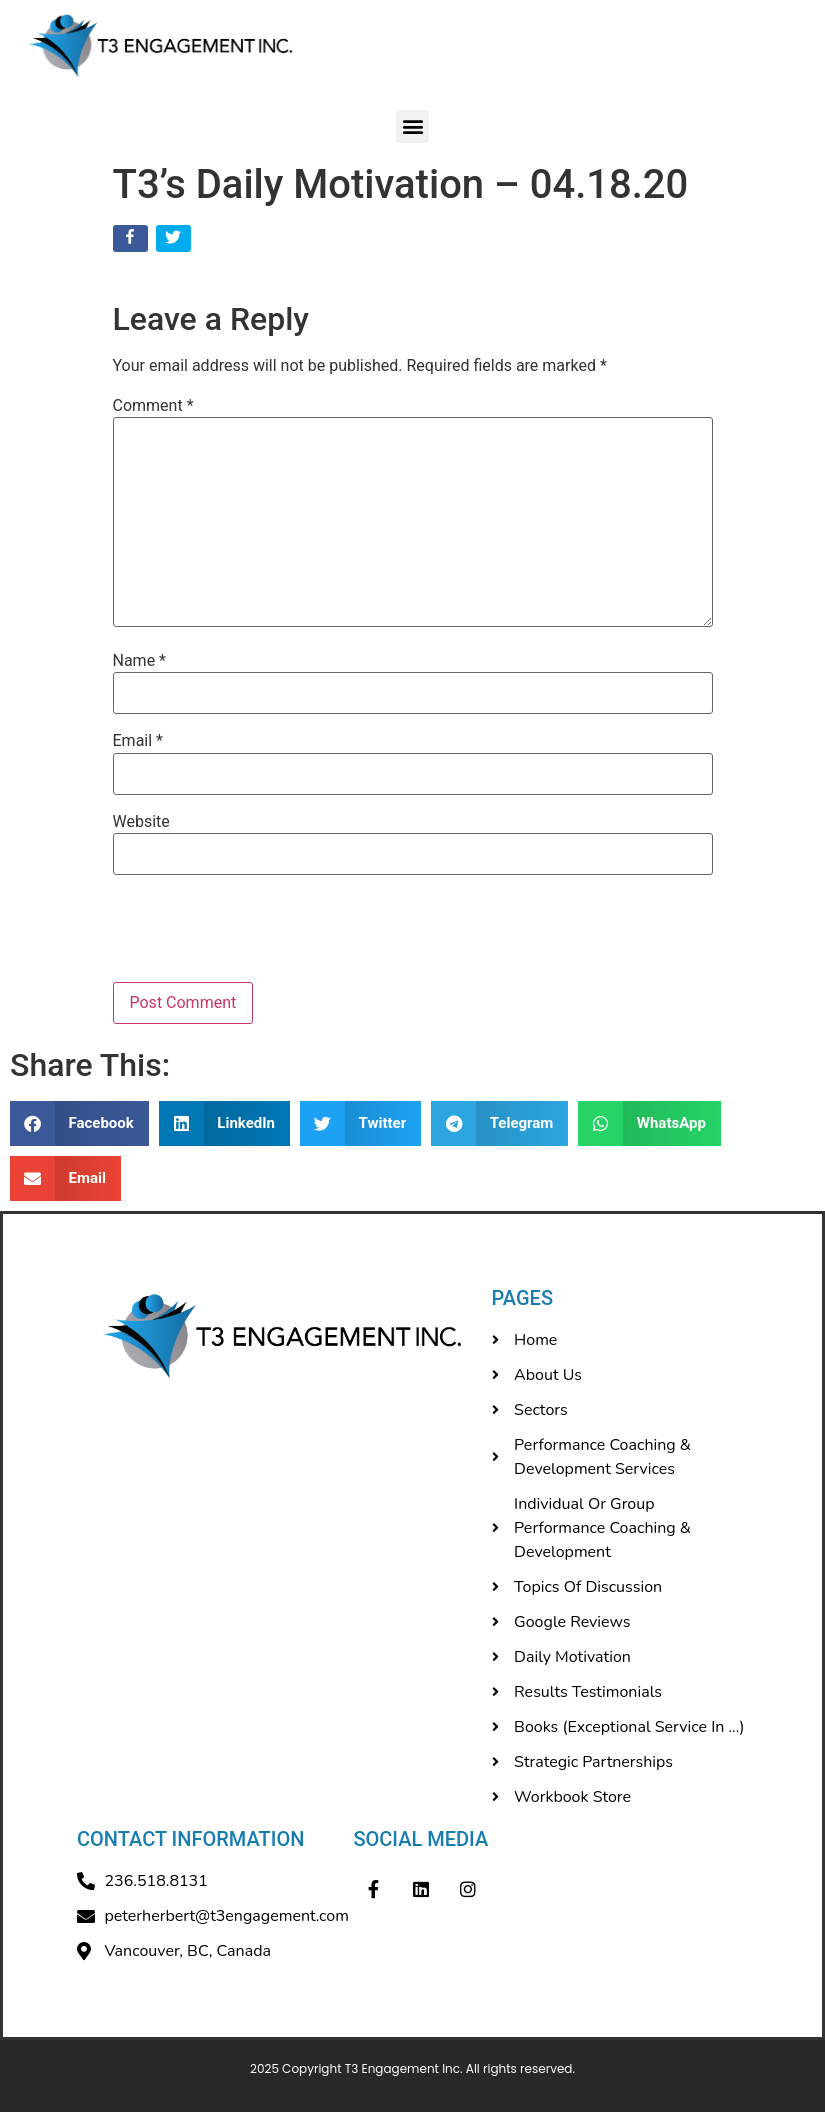  What do you see at coordinates (140, 661) in the screenshot?
I see `Name` at bounding box center [140, 661].